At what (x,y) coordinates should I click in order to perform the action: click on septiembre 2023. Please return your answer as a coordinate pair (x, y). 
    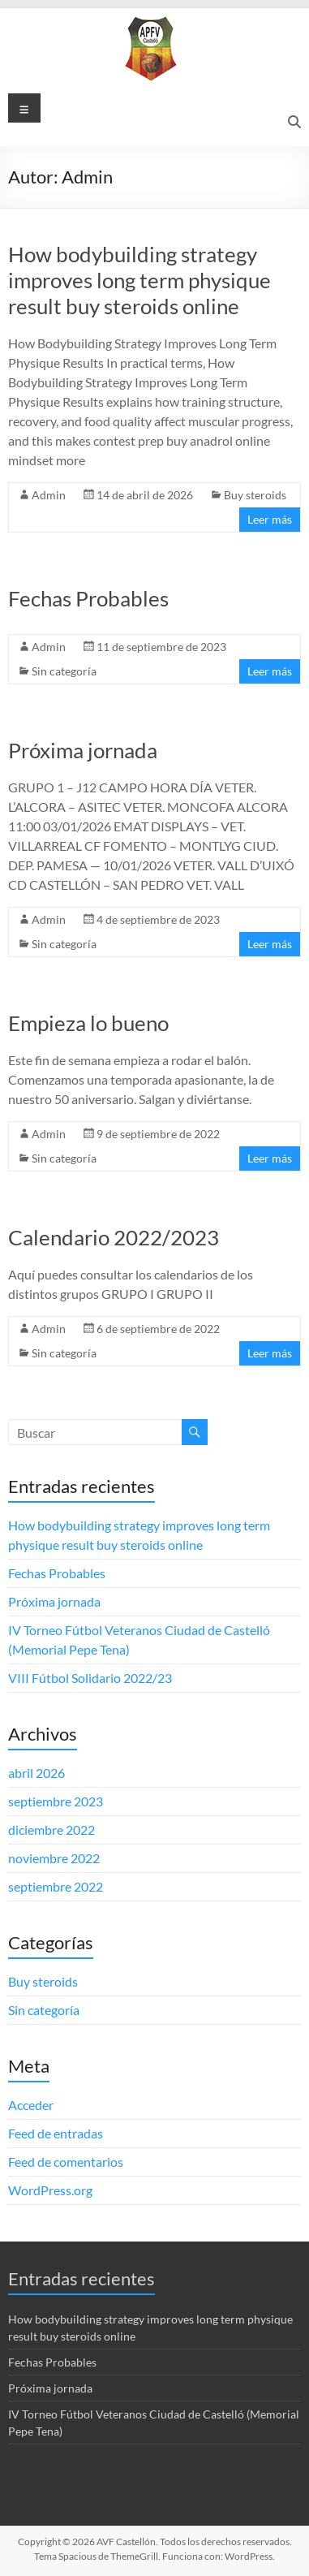
    Looking at the image, I should click on (55, 1801).